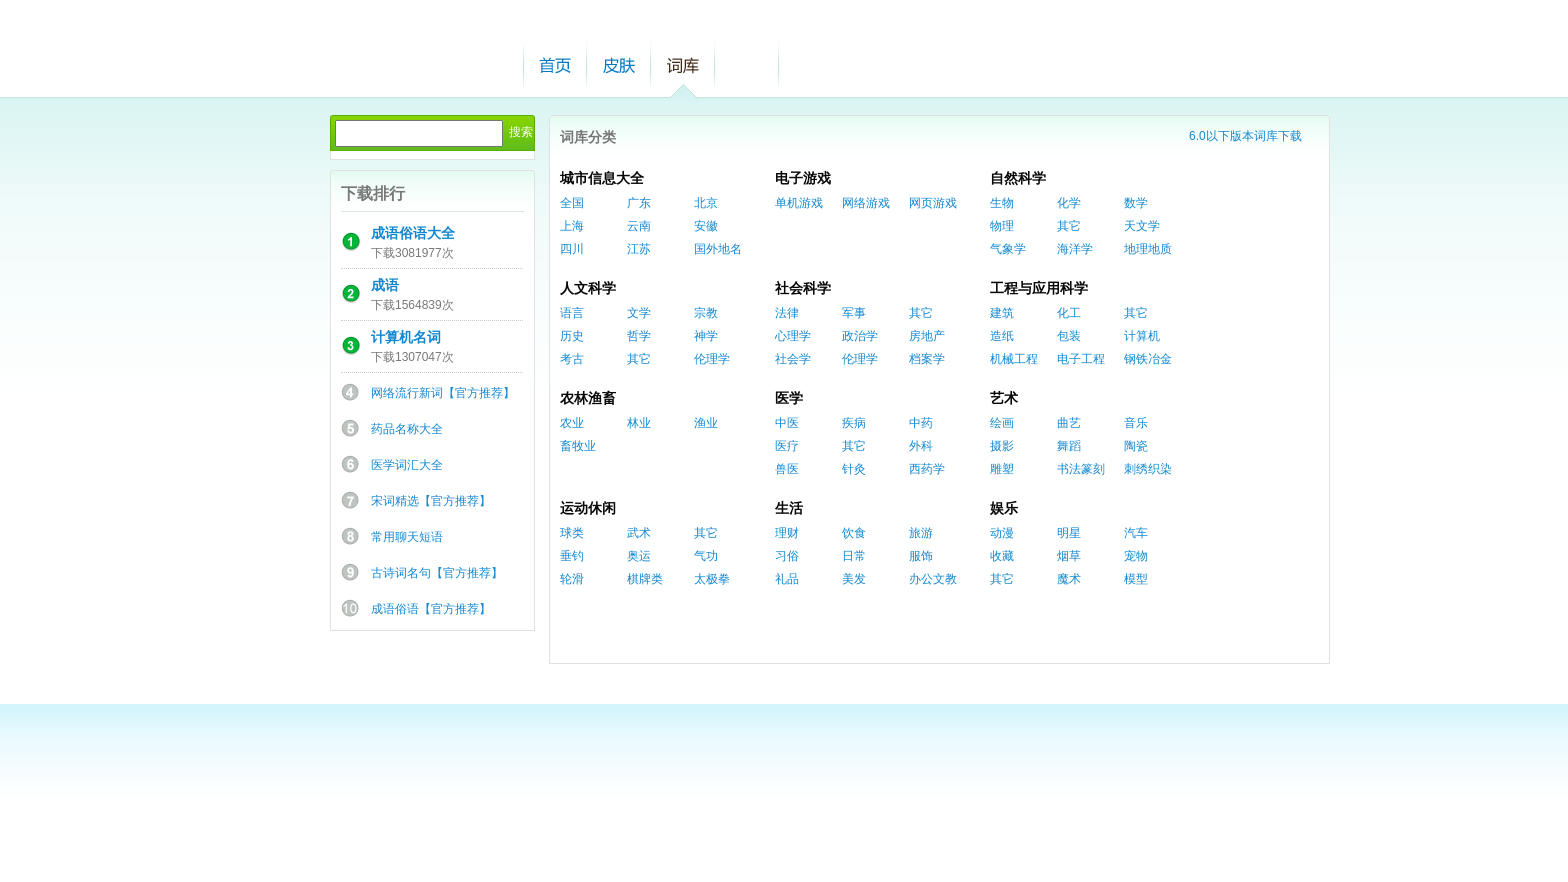 This screenshot has height=882, width=1568. What do you see at coordinates (385, 285) in the screenshot?
I see `成语` at bounding box center [385, 285].